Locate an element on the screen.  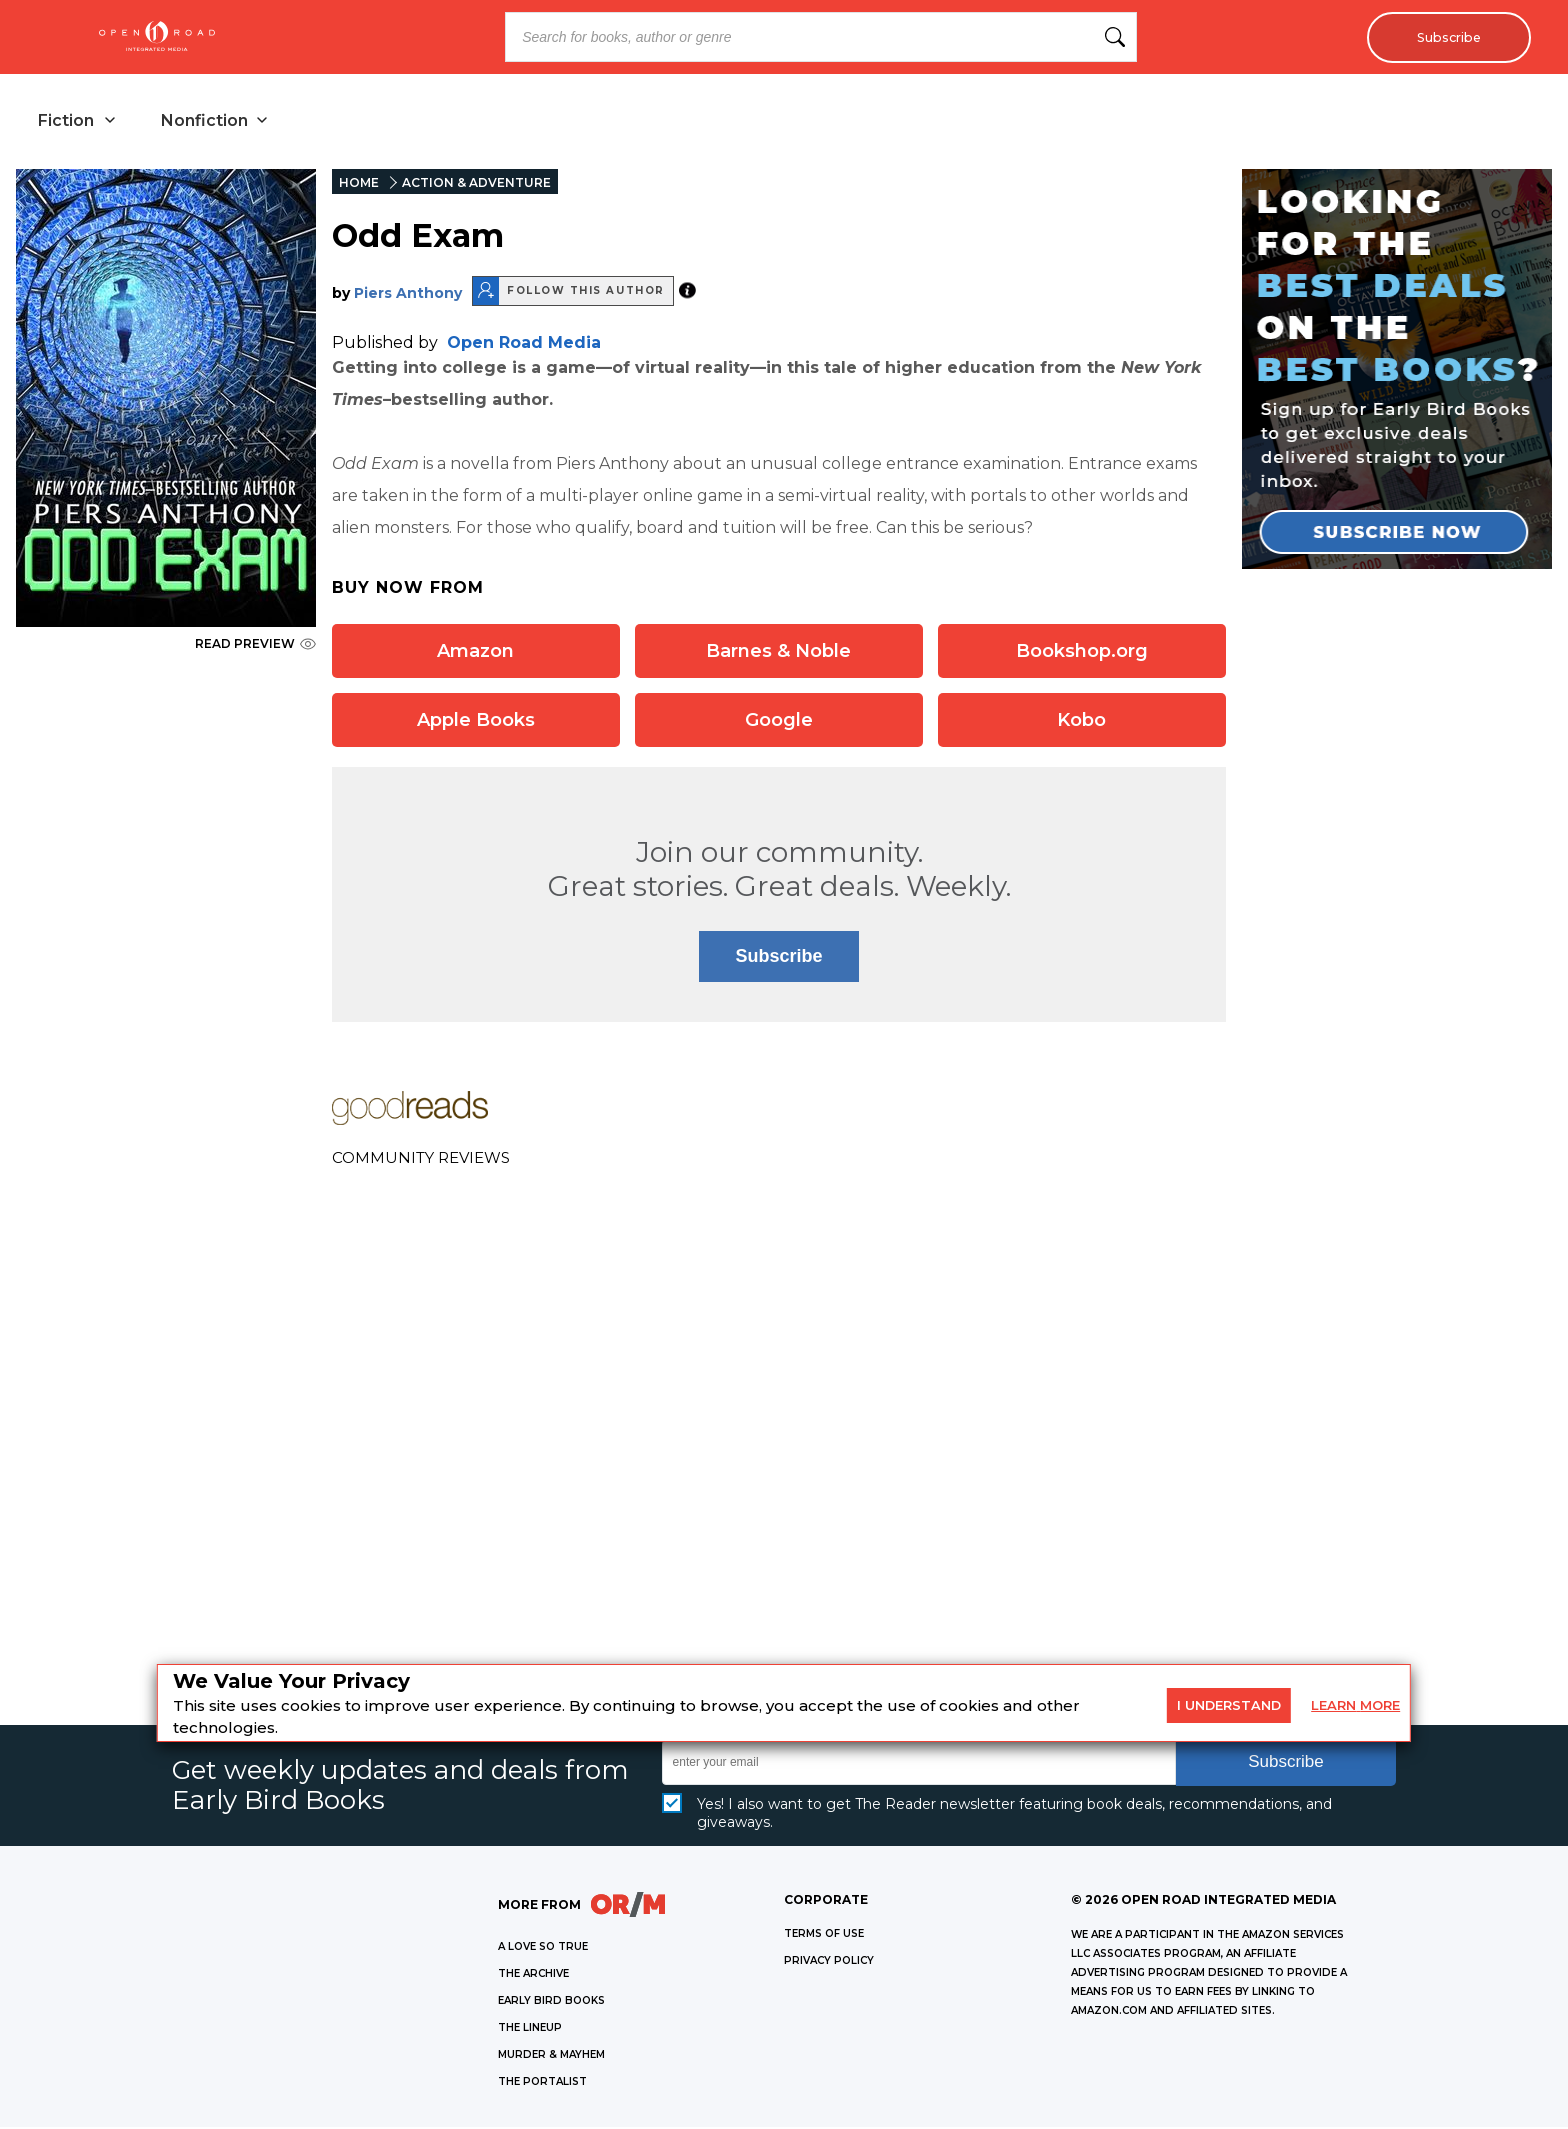
Barnes & Noble is located at coordinates (778, 653).